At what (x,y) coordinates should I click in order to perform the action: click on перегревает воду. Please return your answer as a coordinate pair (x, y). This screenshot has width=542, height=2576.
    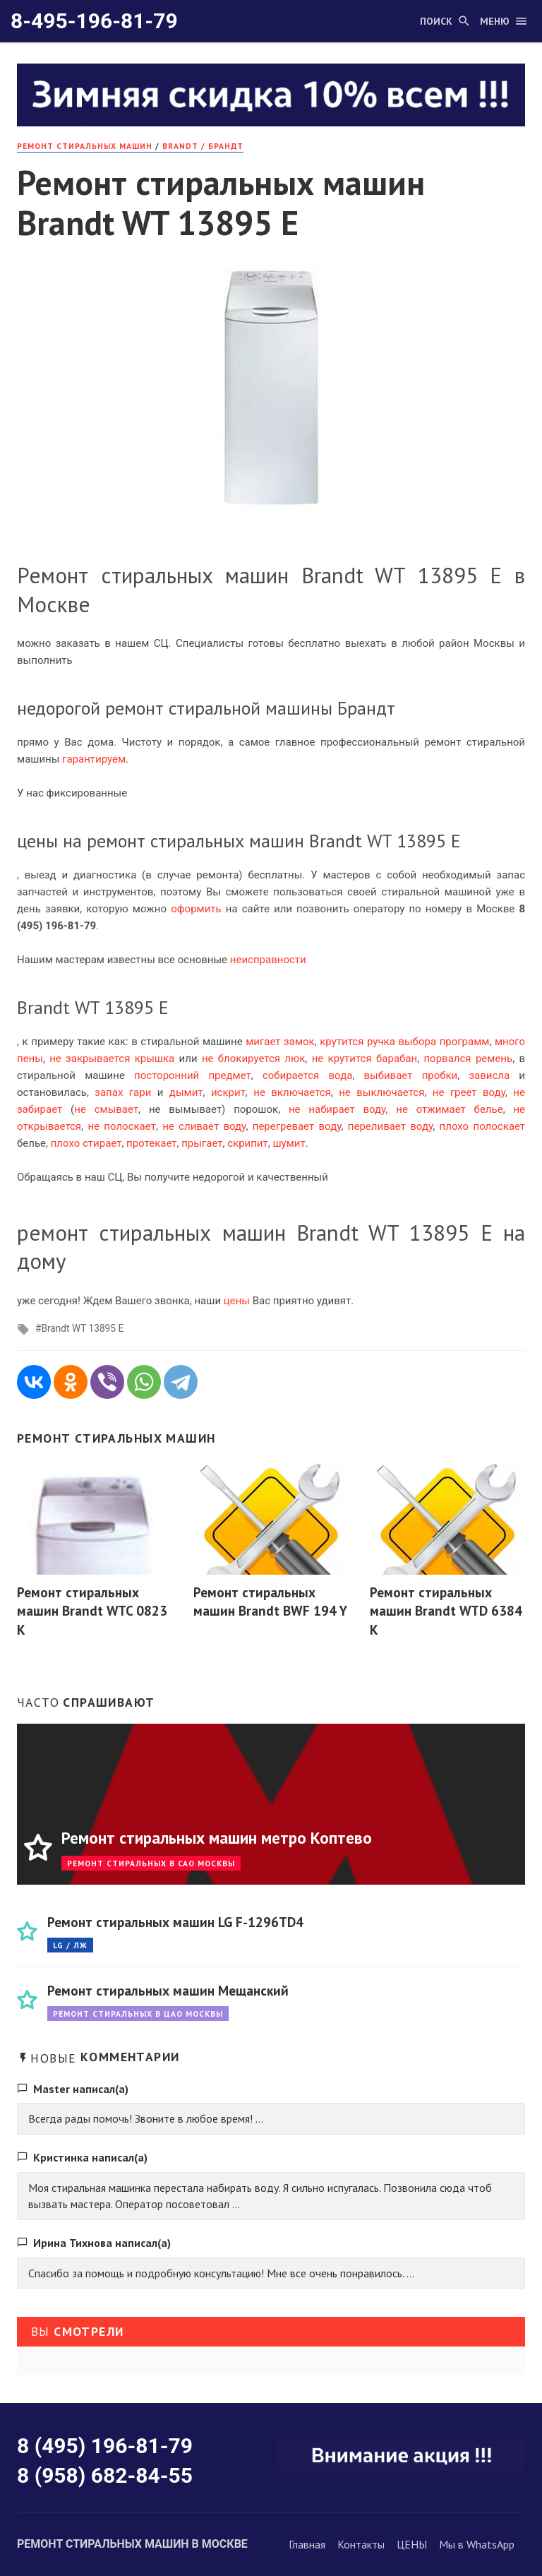
    Looking at the image, I should click on (297, 1126).